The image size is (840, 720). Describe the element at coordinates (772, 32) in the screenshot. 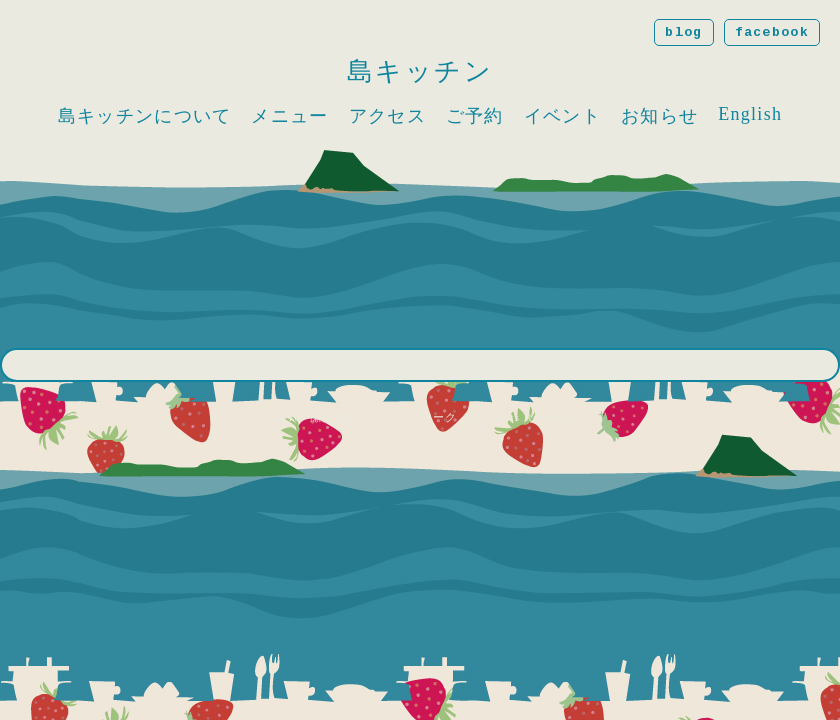

I see `facebook` at that location.